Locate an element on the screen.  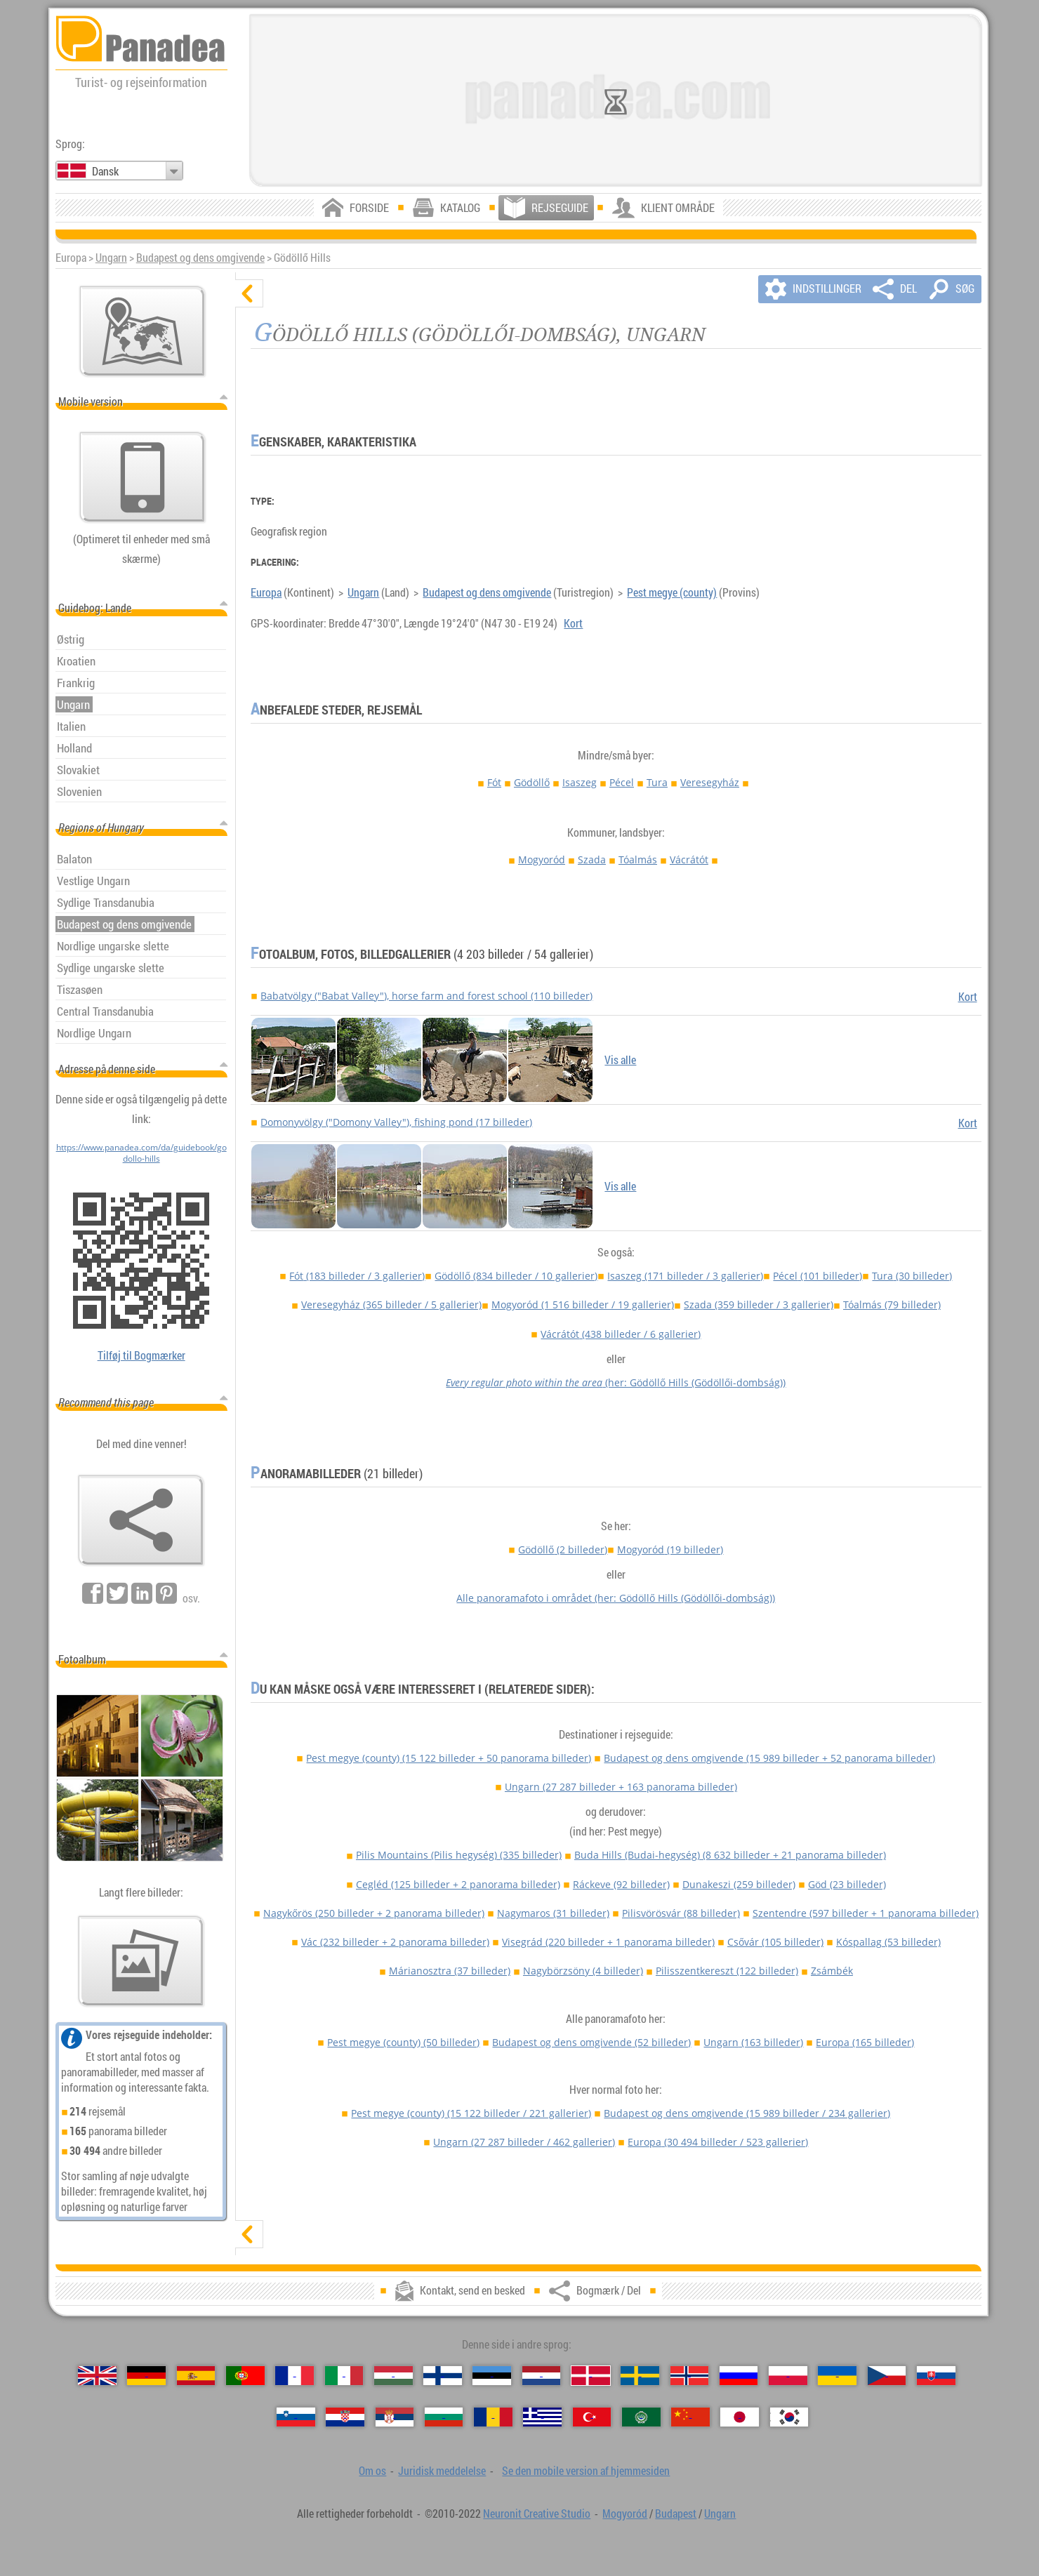
Szentendre is located at coordinates (866, 1913).